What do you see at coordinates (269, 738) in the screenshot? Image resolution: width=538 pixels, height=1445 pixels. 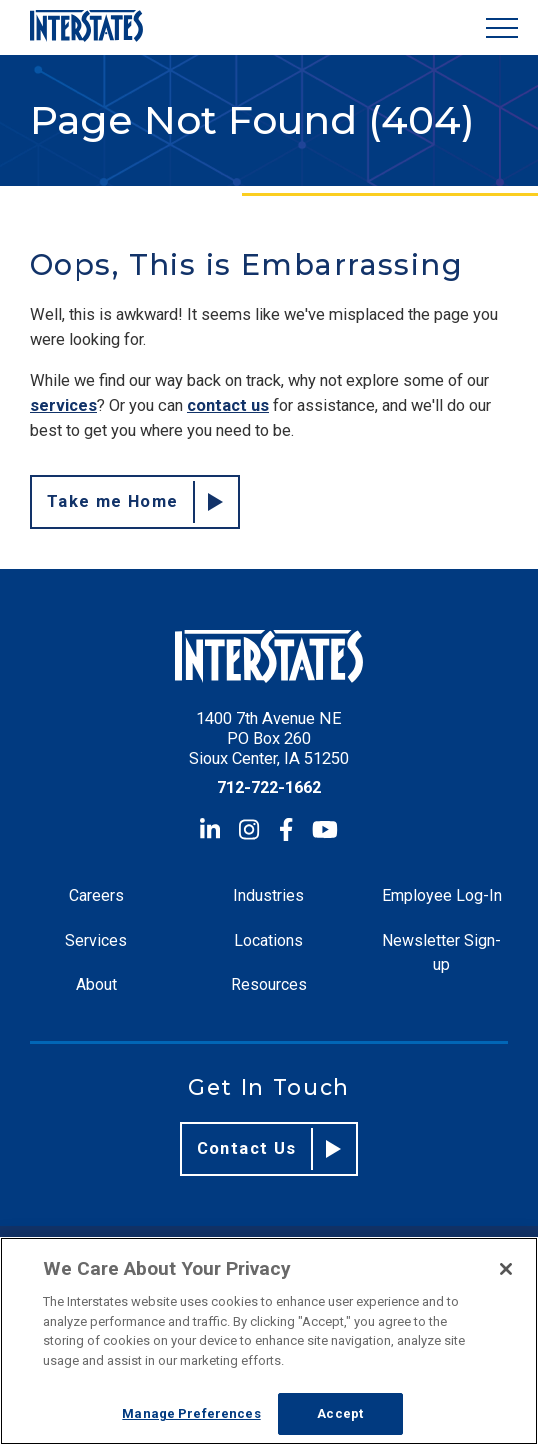 I see `1400 7th Avenue NE PO Box 260 Sioux Center, IA 51250` at bounding box center [269, 738].